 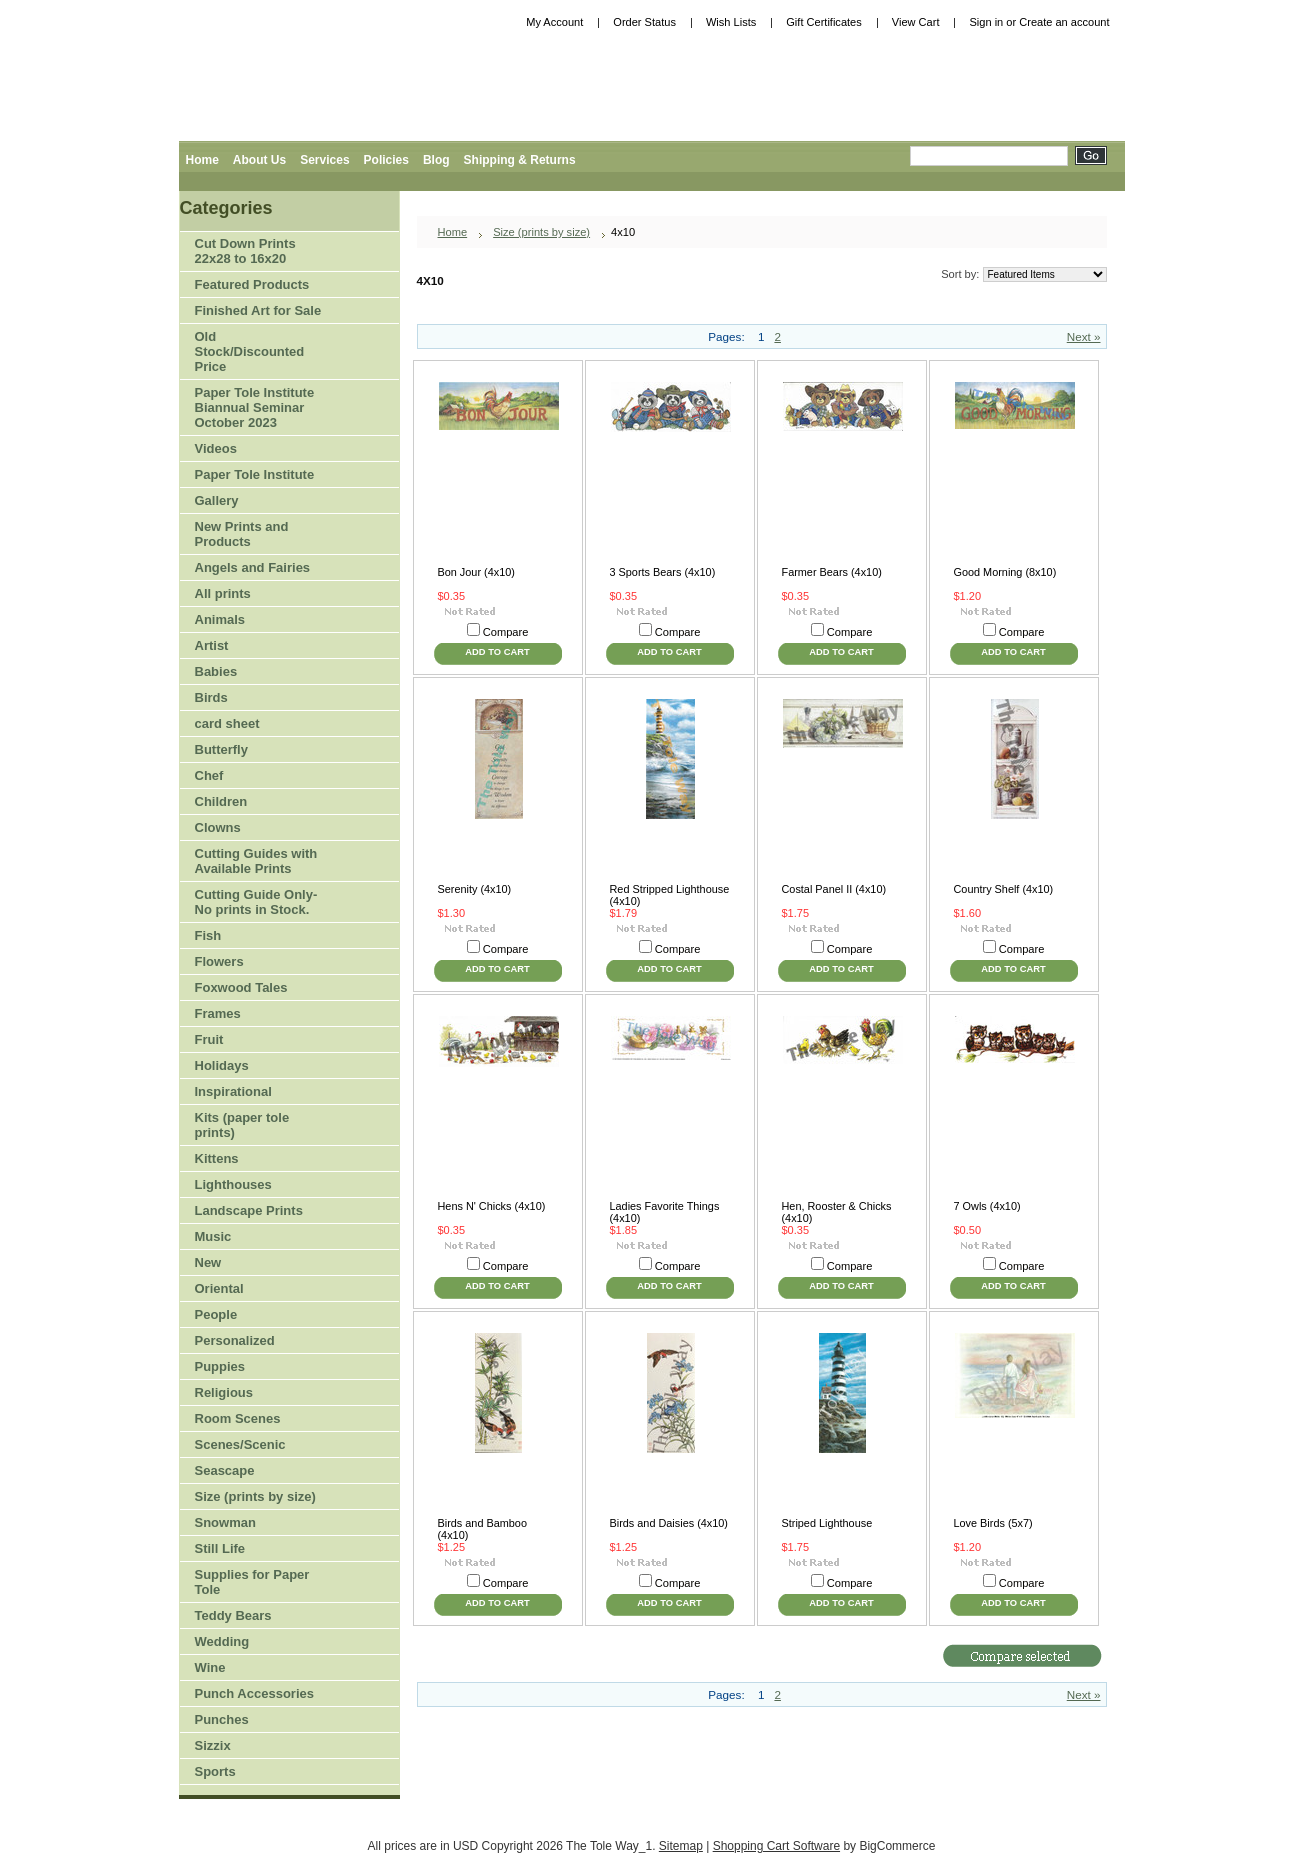 I want to click on All prints, so click(x=223, y=593).